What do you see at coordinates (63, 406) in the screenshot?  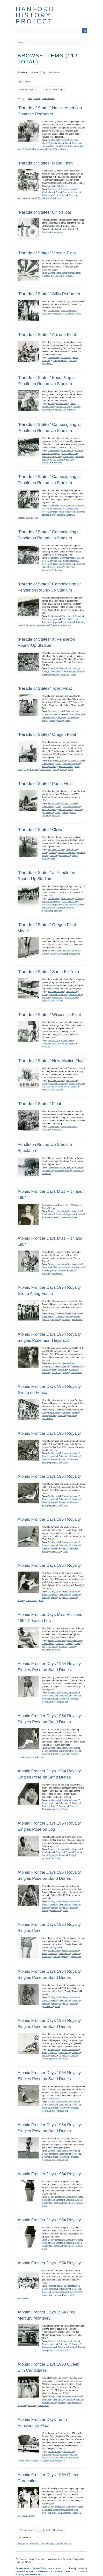 I see `Outdoor cookery` at bounding box center [63, 406].